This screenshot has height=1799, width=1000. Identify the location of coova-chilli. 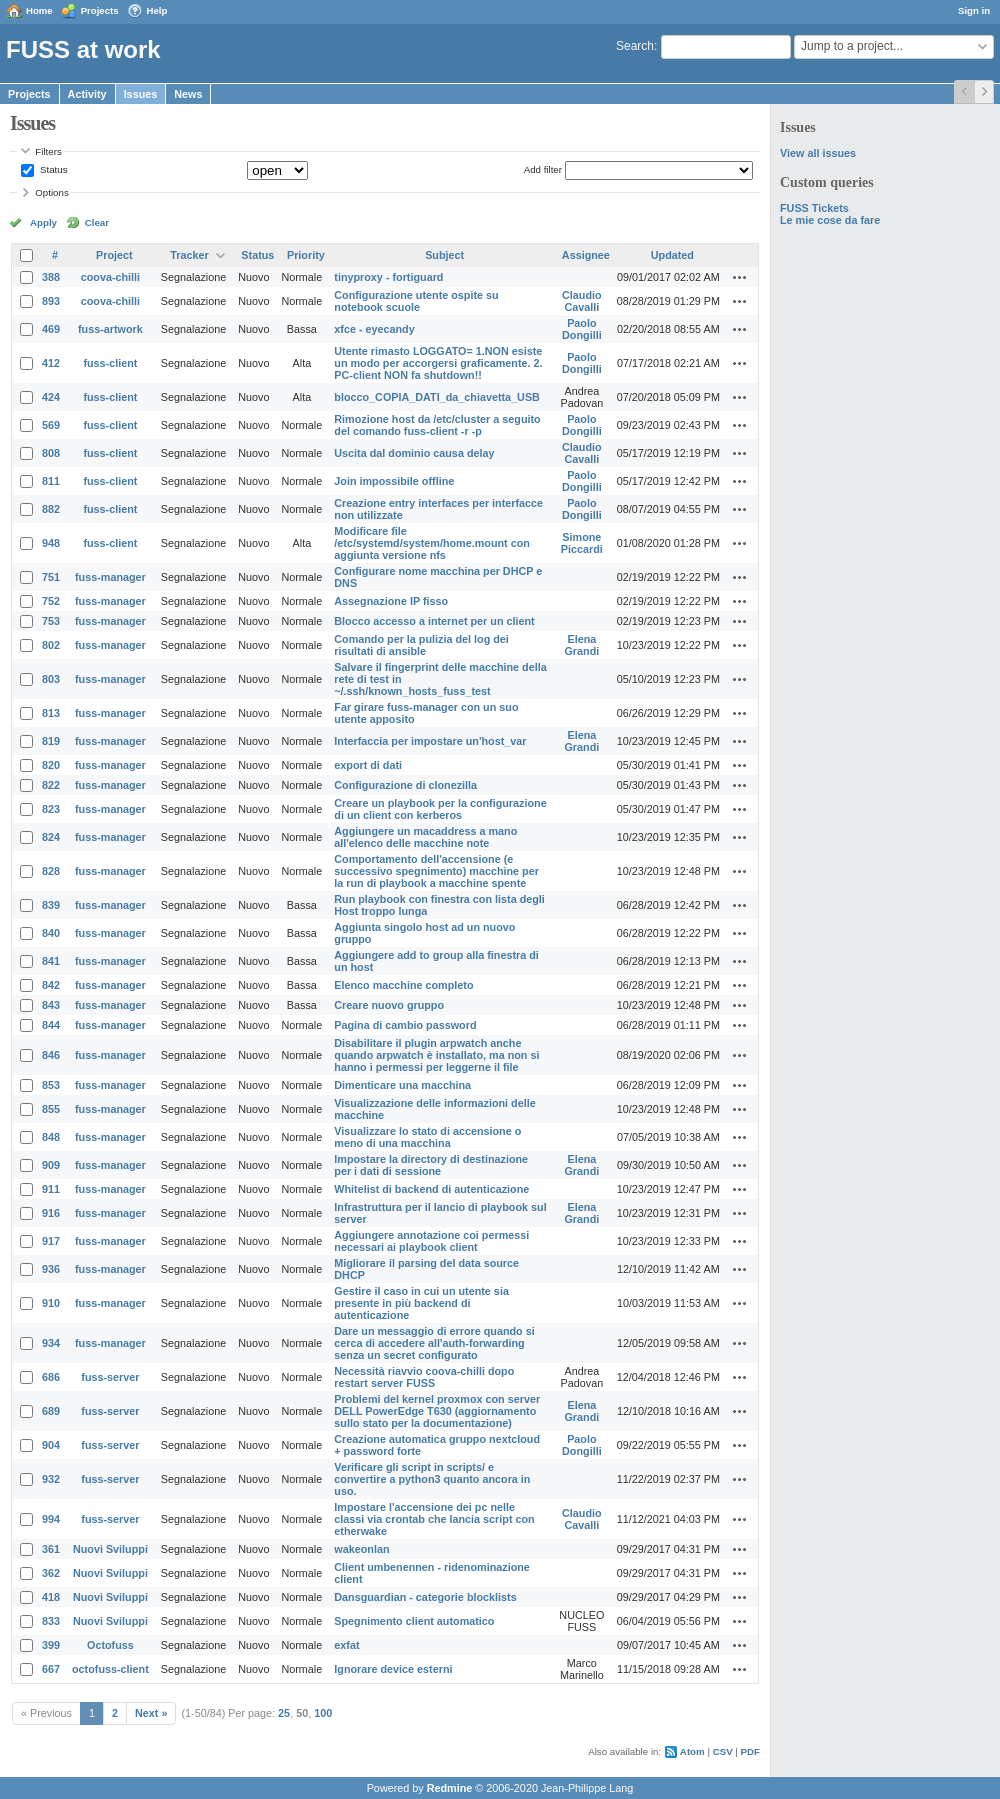
(110, 277).